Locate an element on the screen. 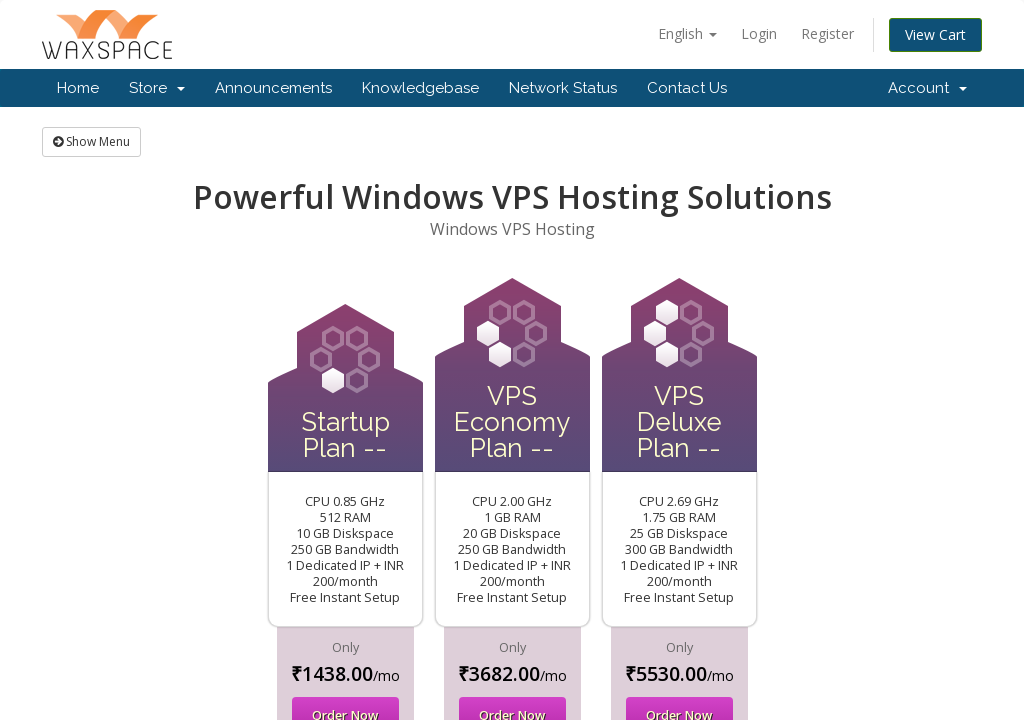 Image resolution: width=1024 pixels, height=720 pixels. Announcements is located at coordinates (273, 88).